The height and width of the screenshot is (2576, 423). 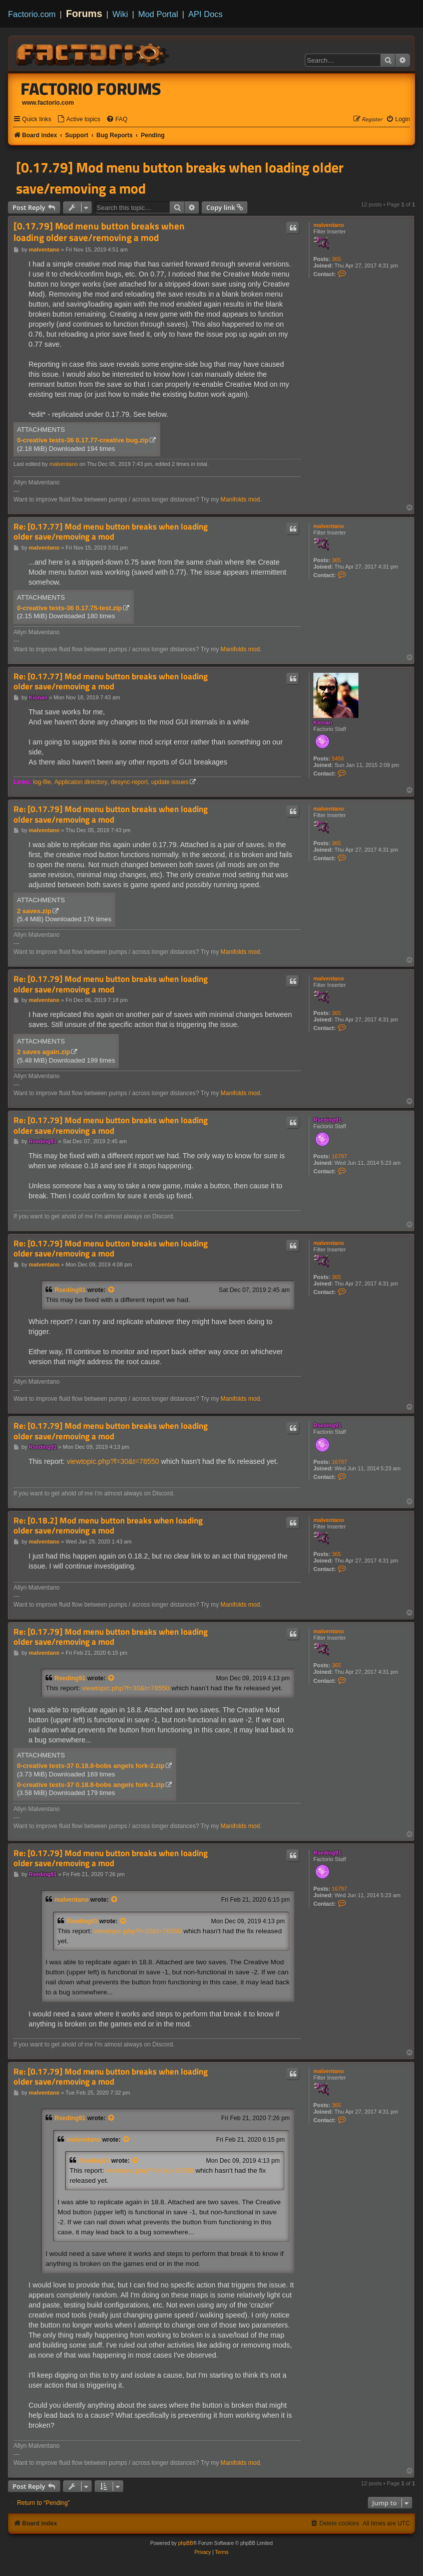 I want to click on www.factorio.com, so click(x=48, y=102).